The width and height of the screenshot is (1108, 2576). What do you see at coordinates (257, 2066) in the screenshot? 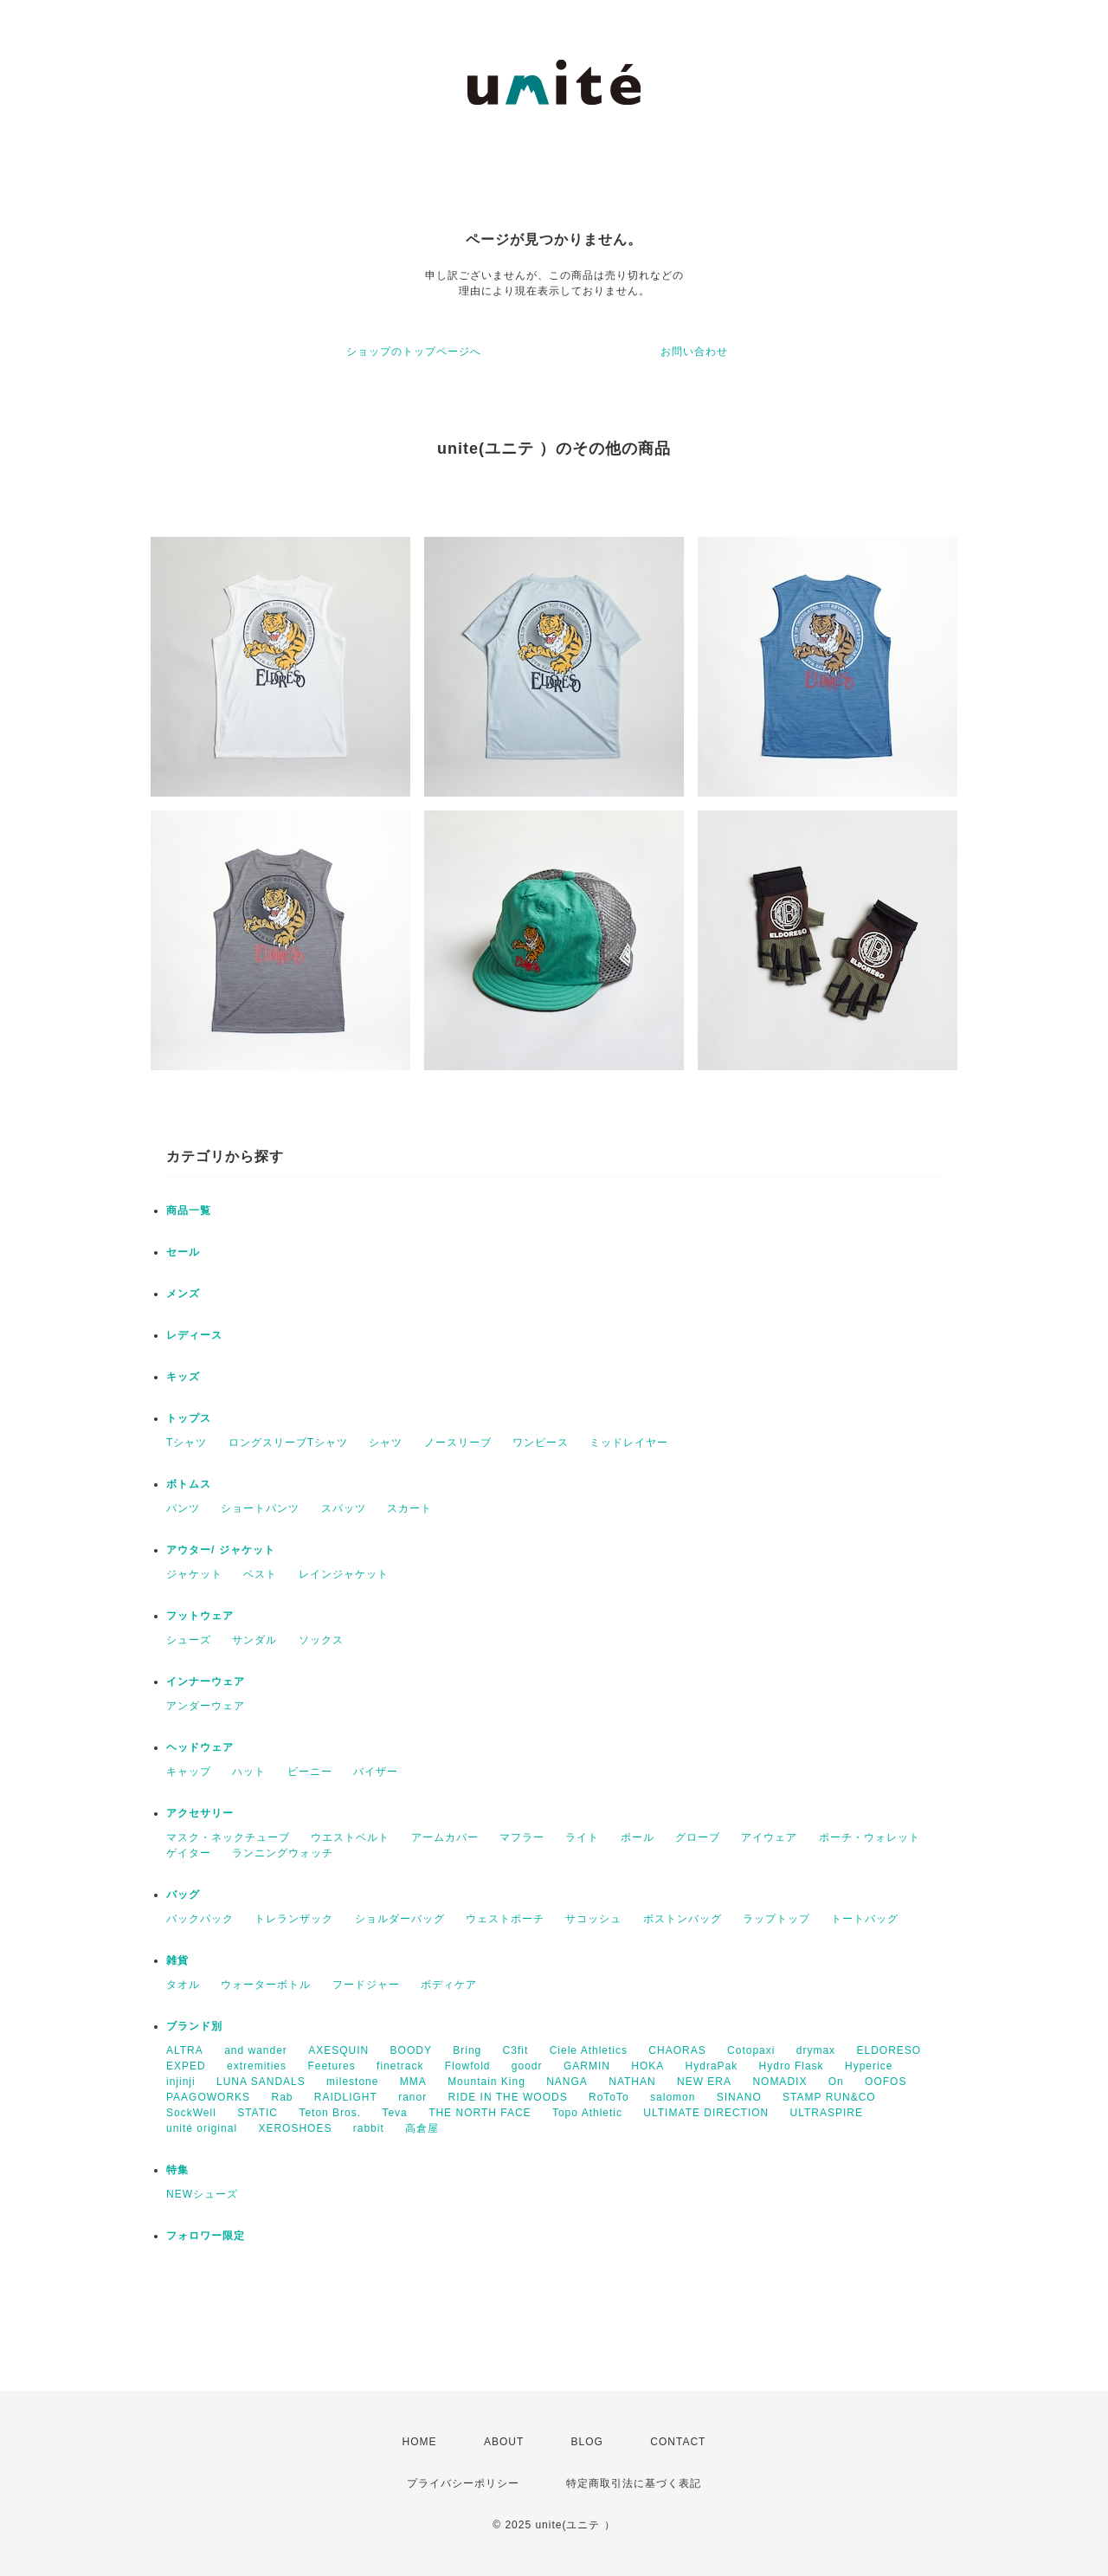
I see `extremities` at bounding box center [257, 2066].